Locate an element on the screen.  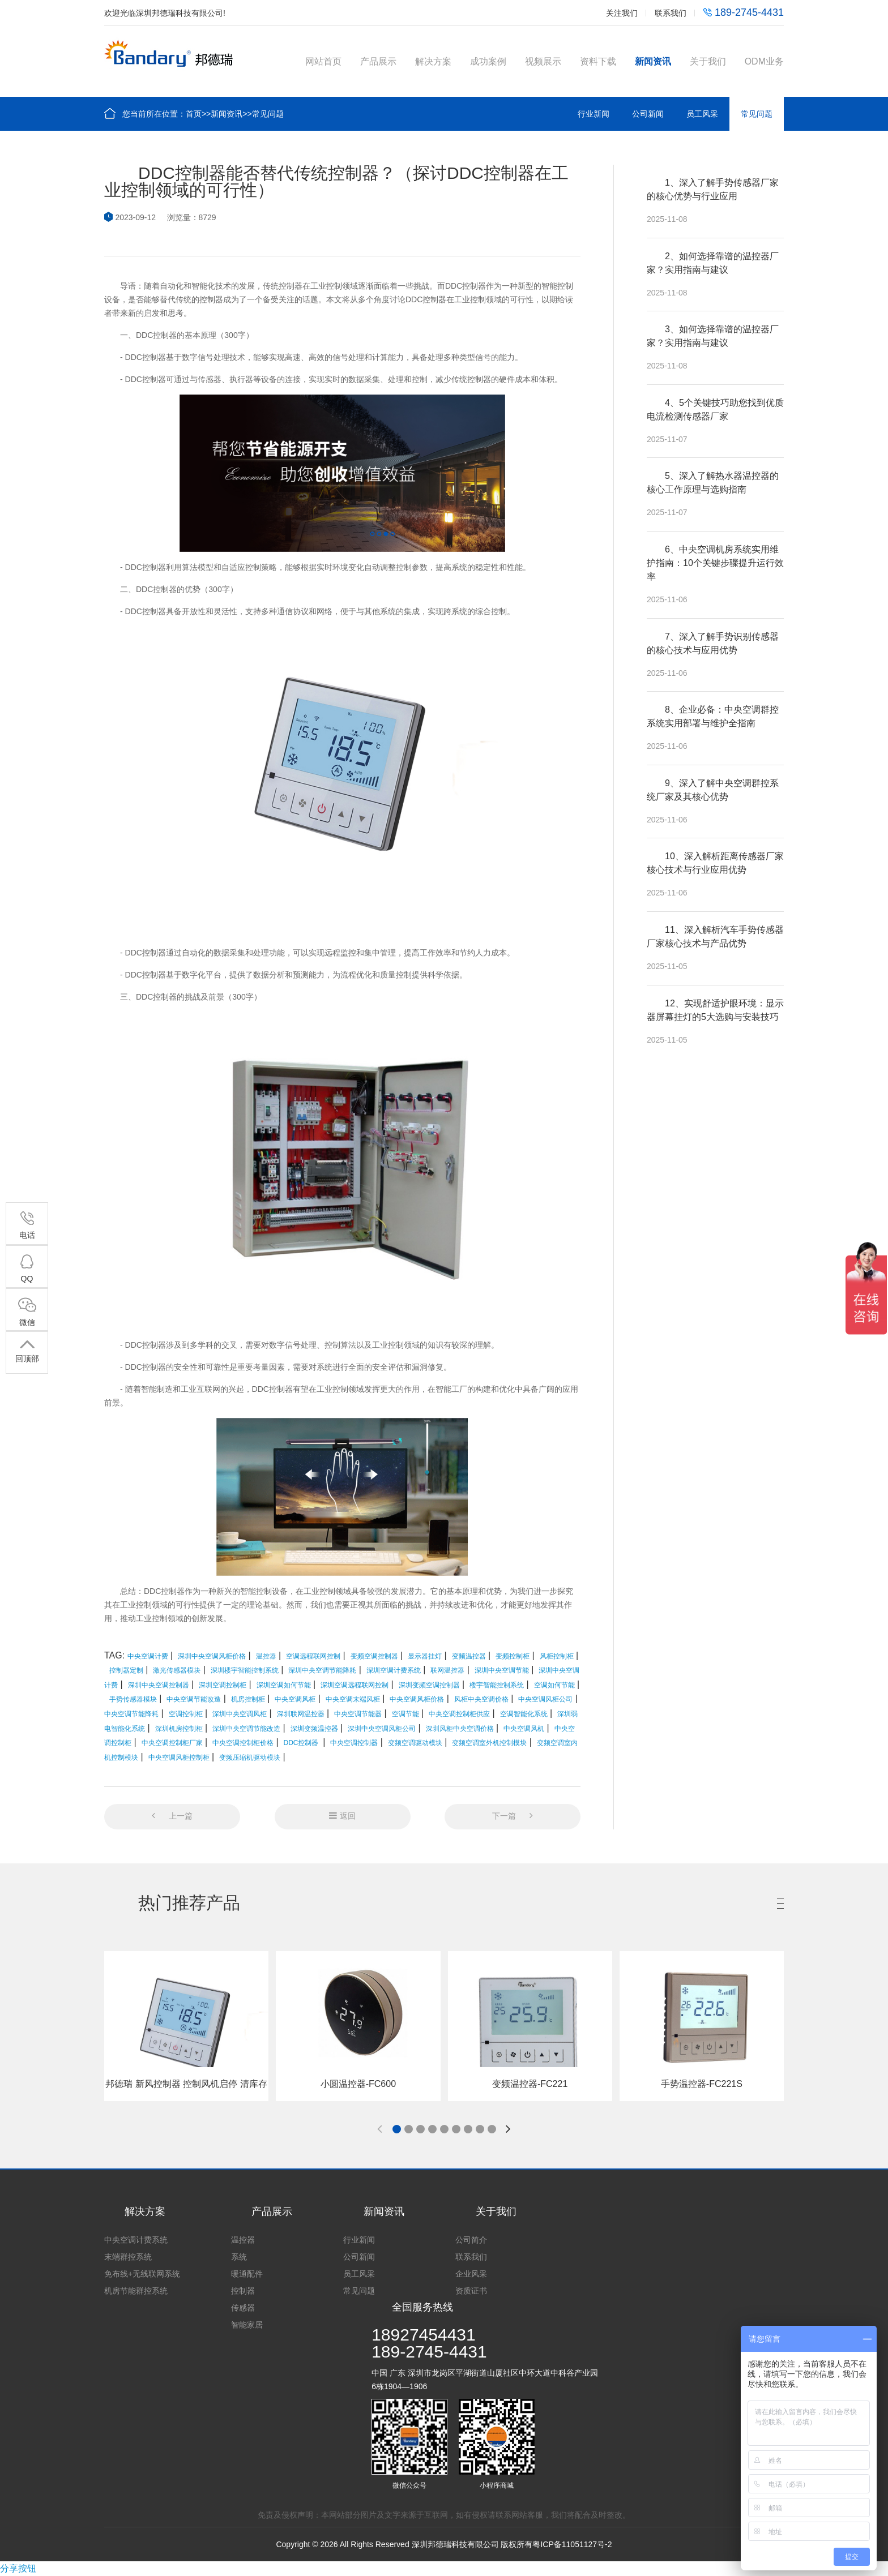
成功案例 is located at coordinates (488, 61).